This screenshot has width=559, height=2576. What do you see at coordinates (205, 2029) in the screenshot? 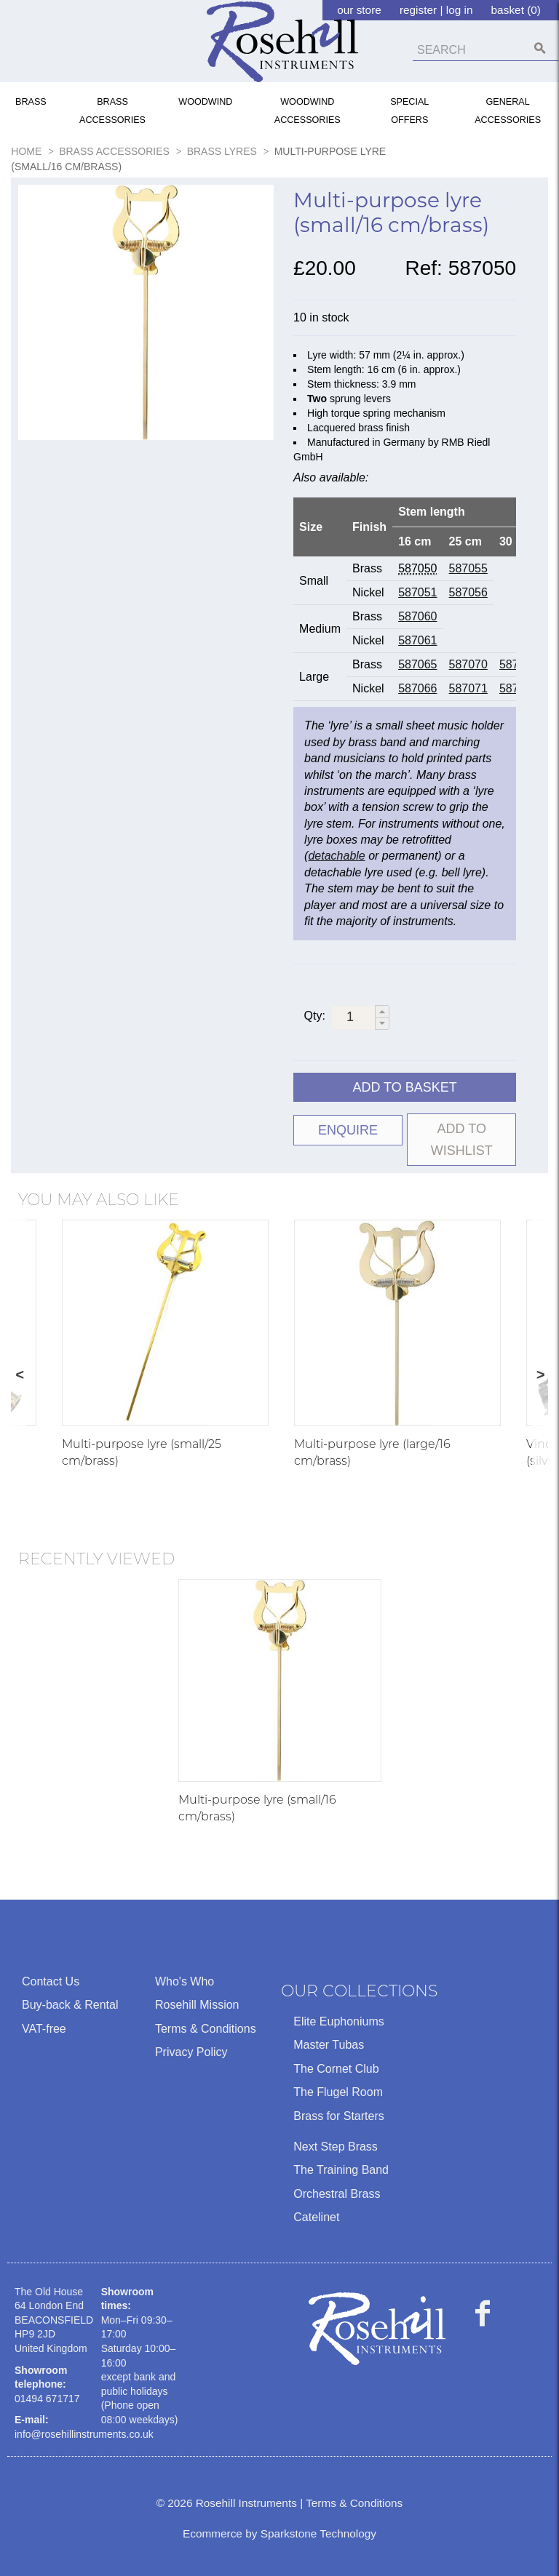
I see `Terms & Conditions` at bounding box center [205, 2029].